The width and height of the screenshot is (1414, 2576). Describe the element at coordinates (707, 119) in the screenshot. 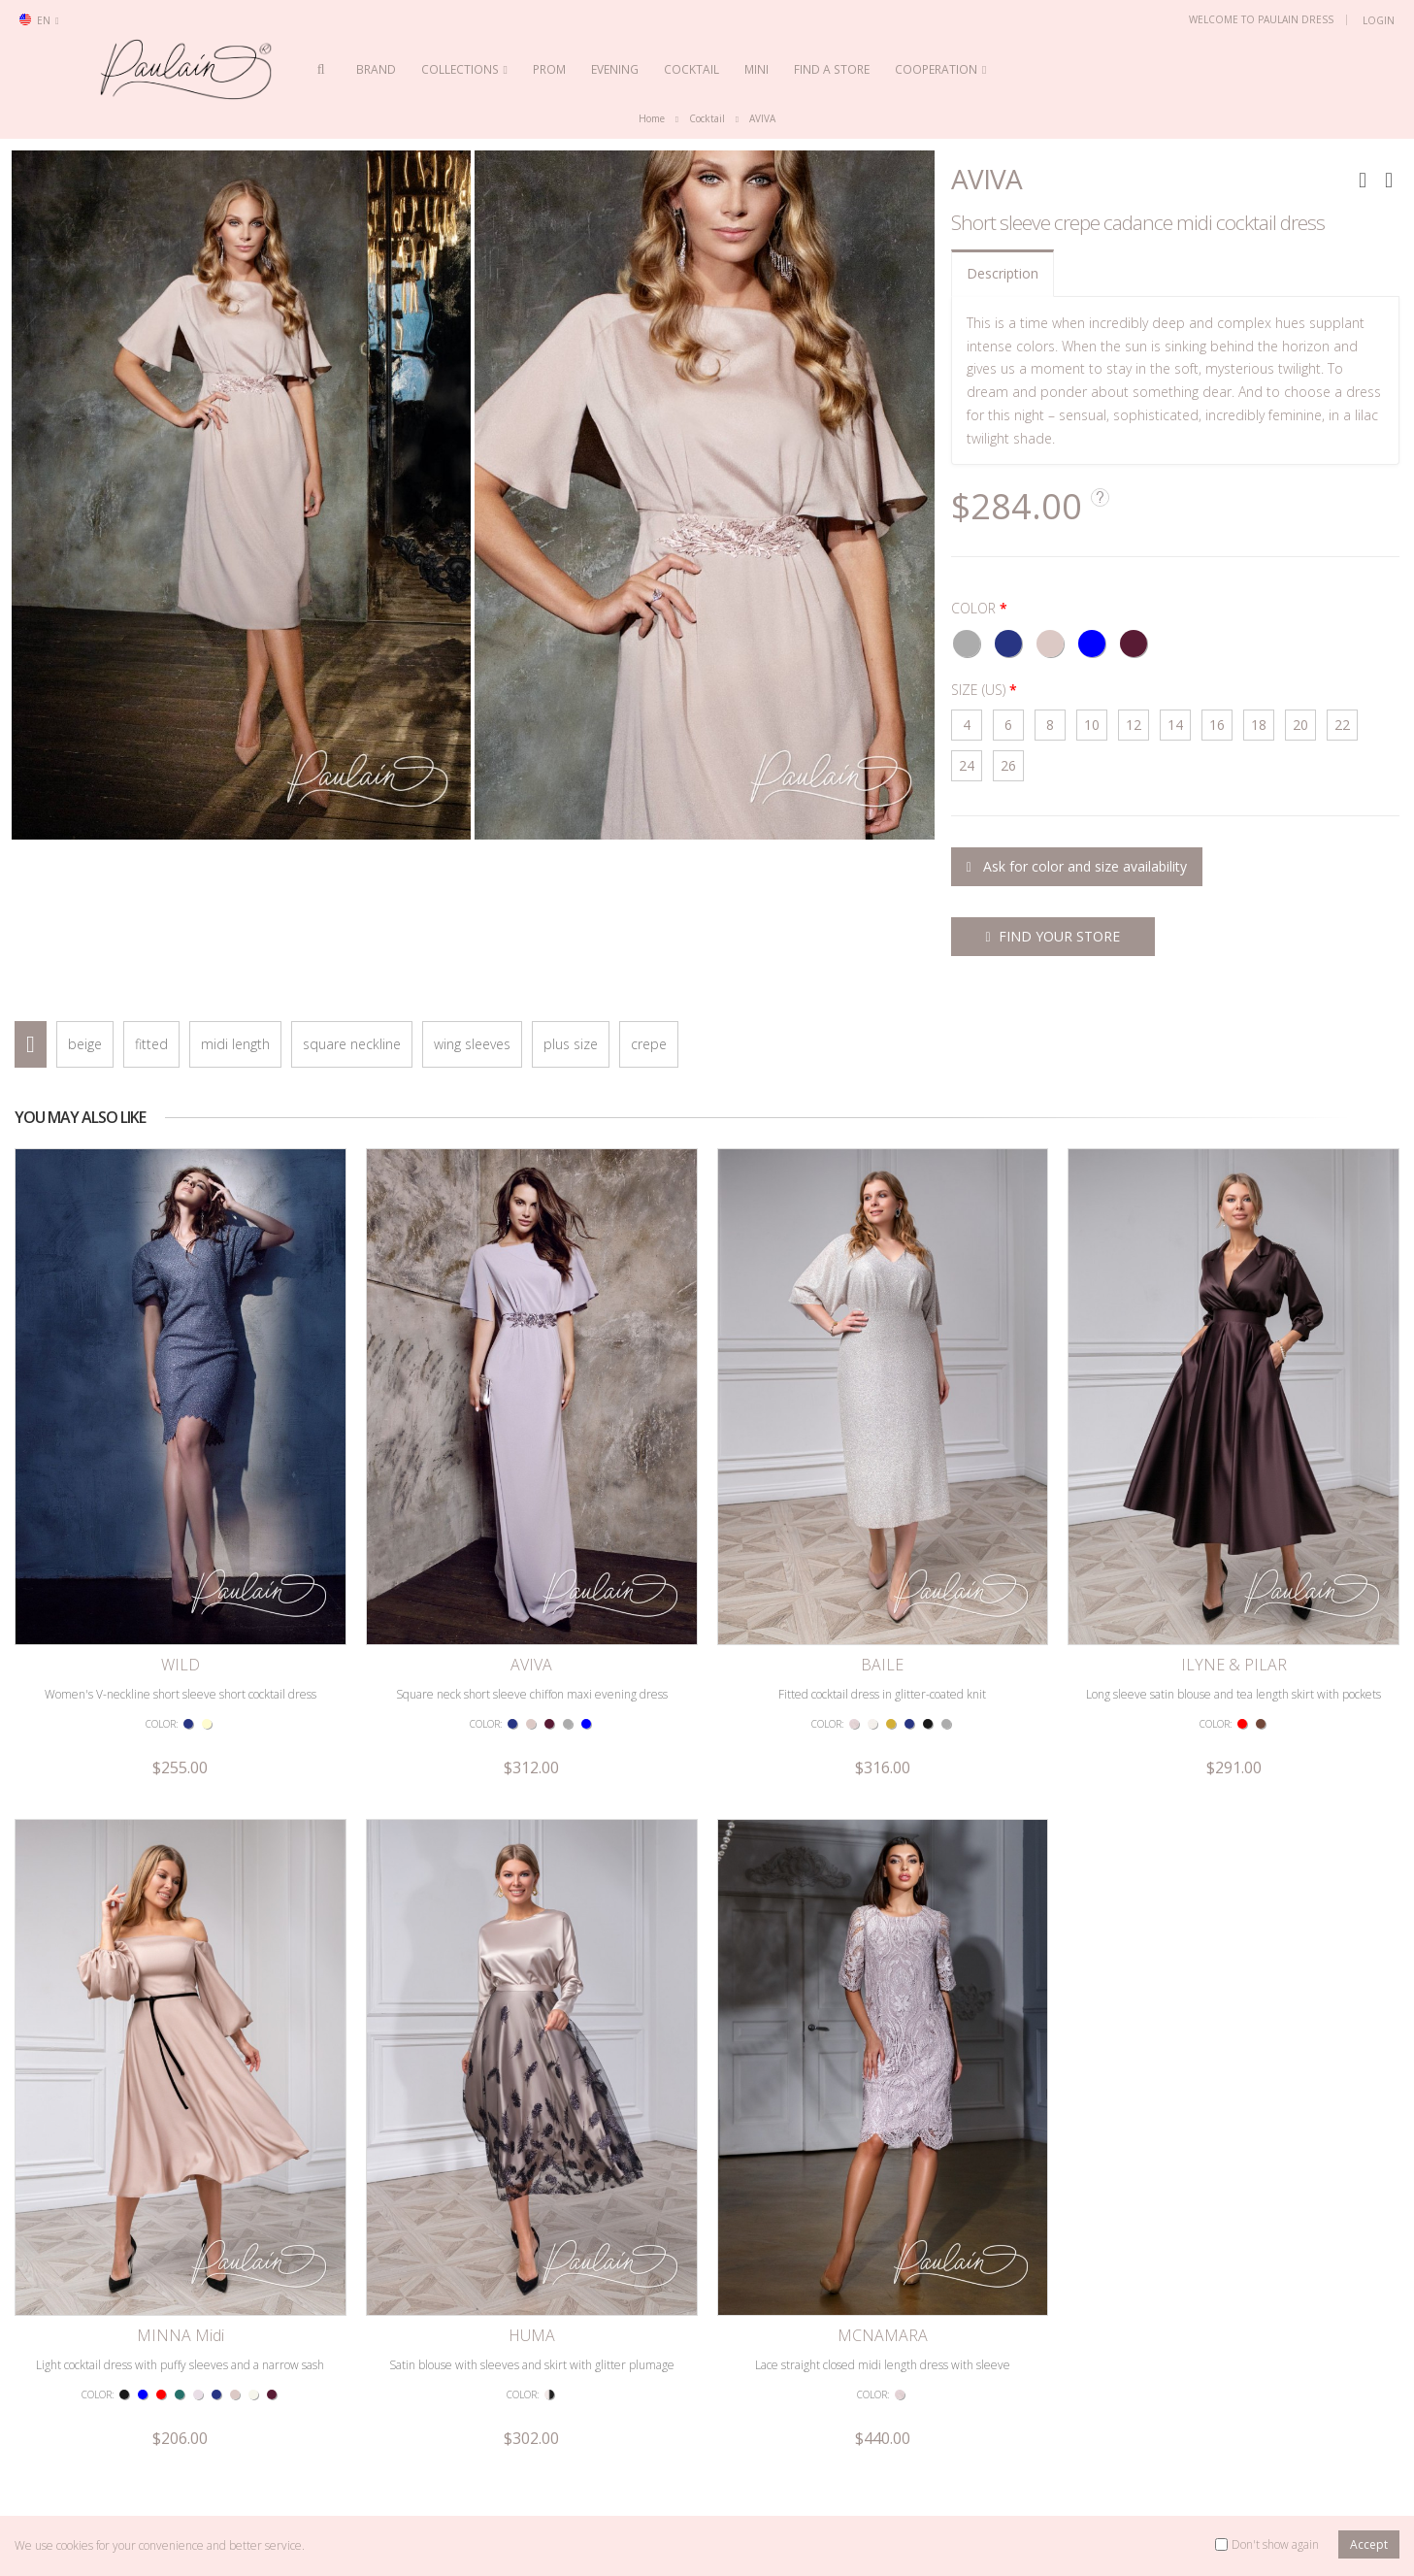

I see `Cocktail` at that location.